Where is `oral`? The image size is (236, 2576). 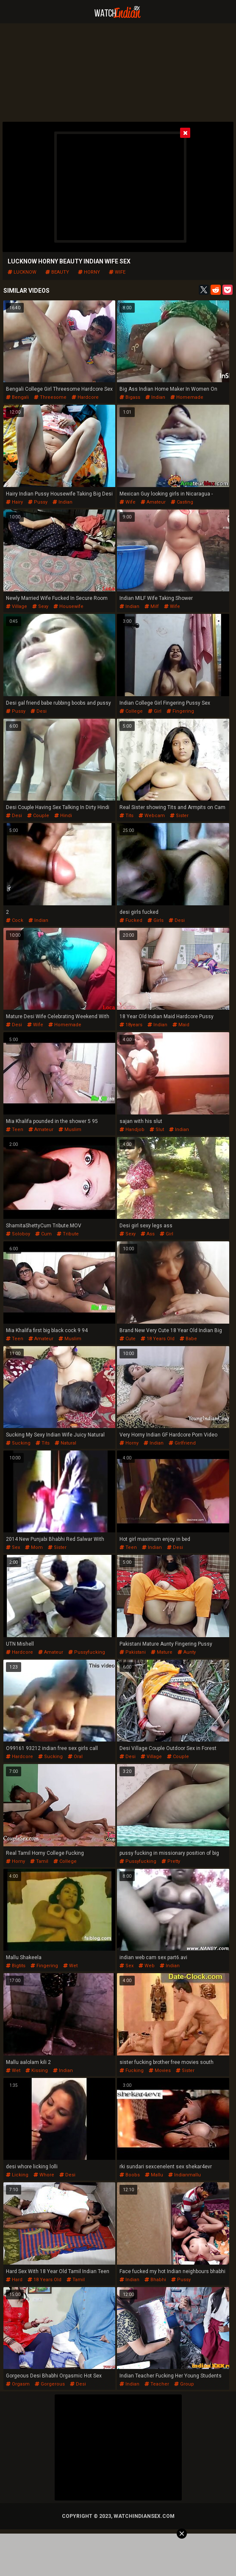
oral is located at coordinates (75, 1756).